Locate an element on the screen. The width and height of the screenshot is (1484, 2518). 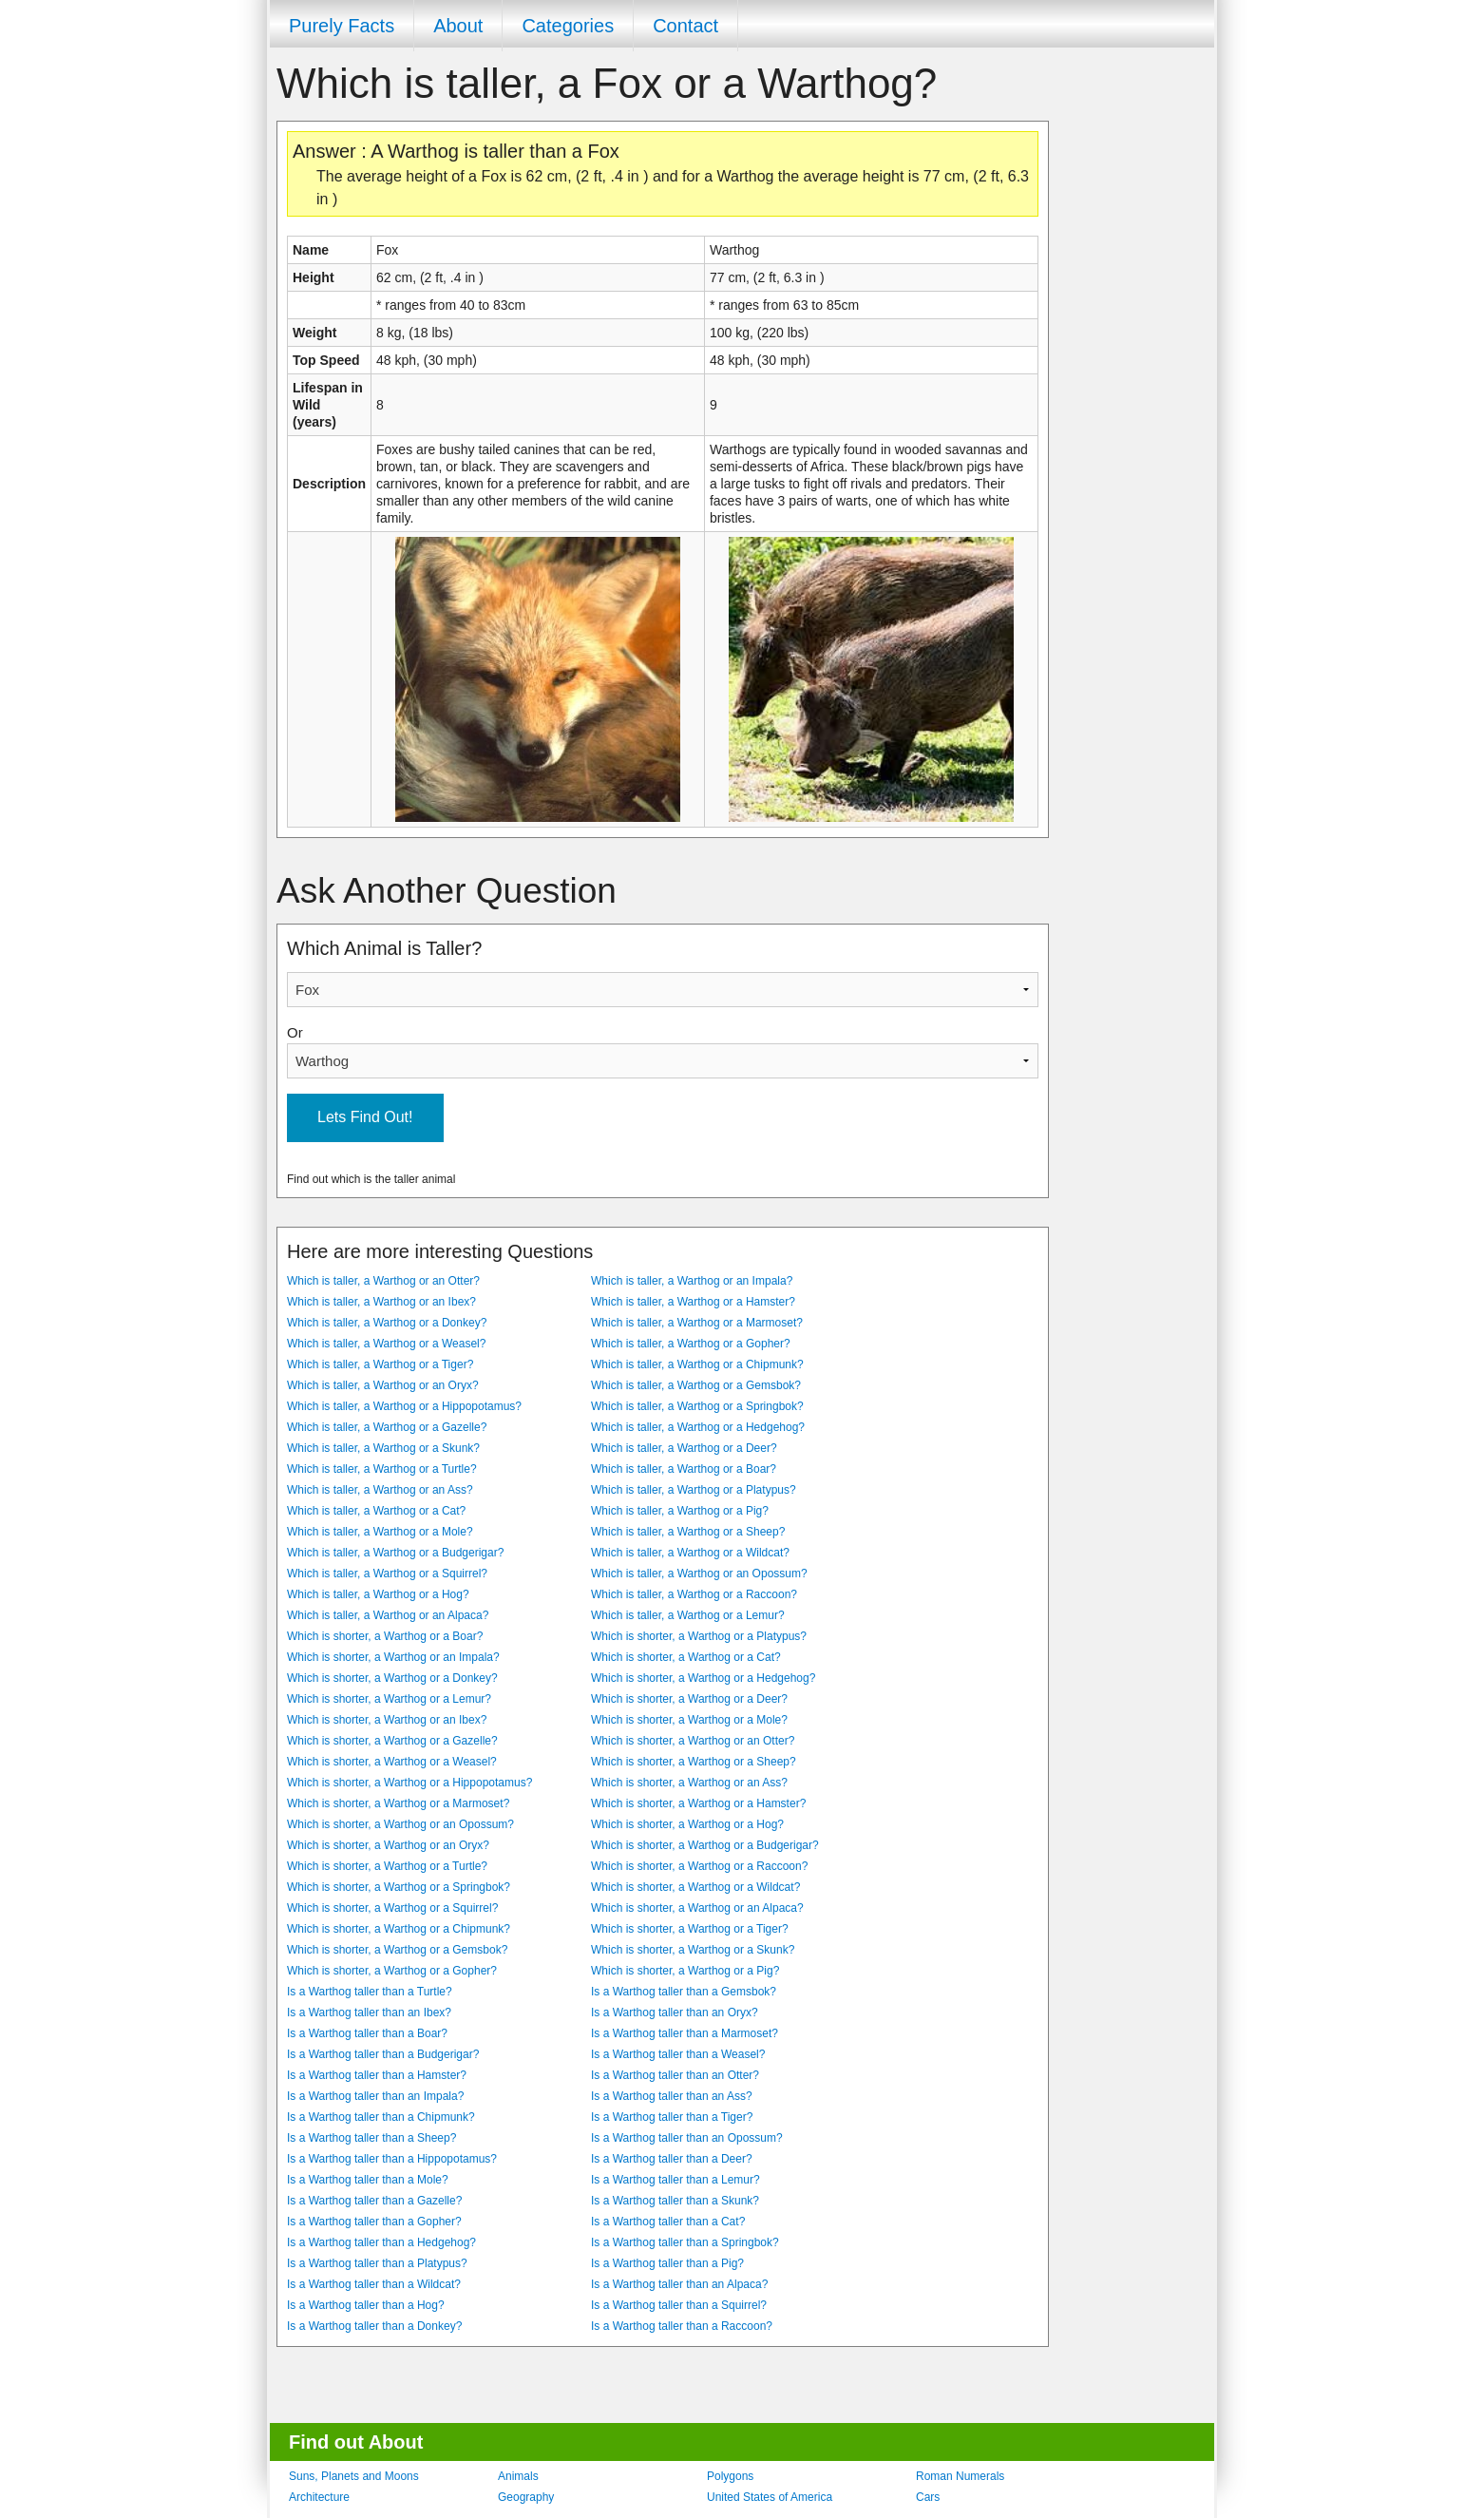
Is a Warthog taller than a Sheep? is located at coordinates (371, 2138).